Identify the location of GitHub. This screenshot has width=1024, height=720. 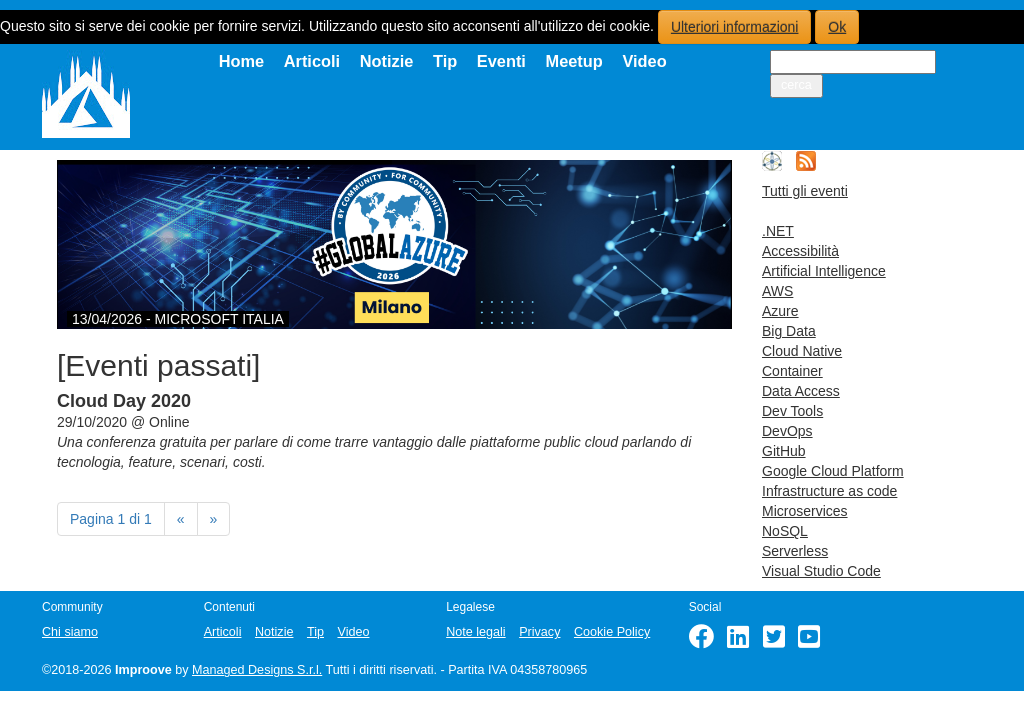
(784, 451).